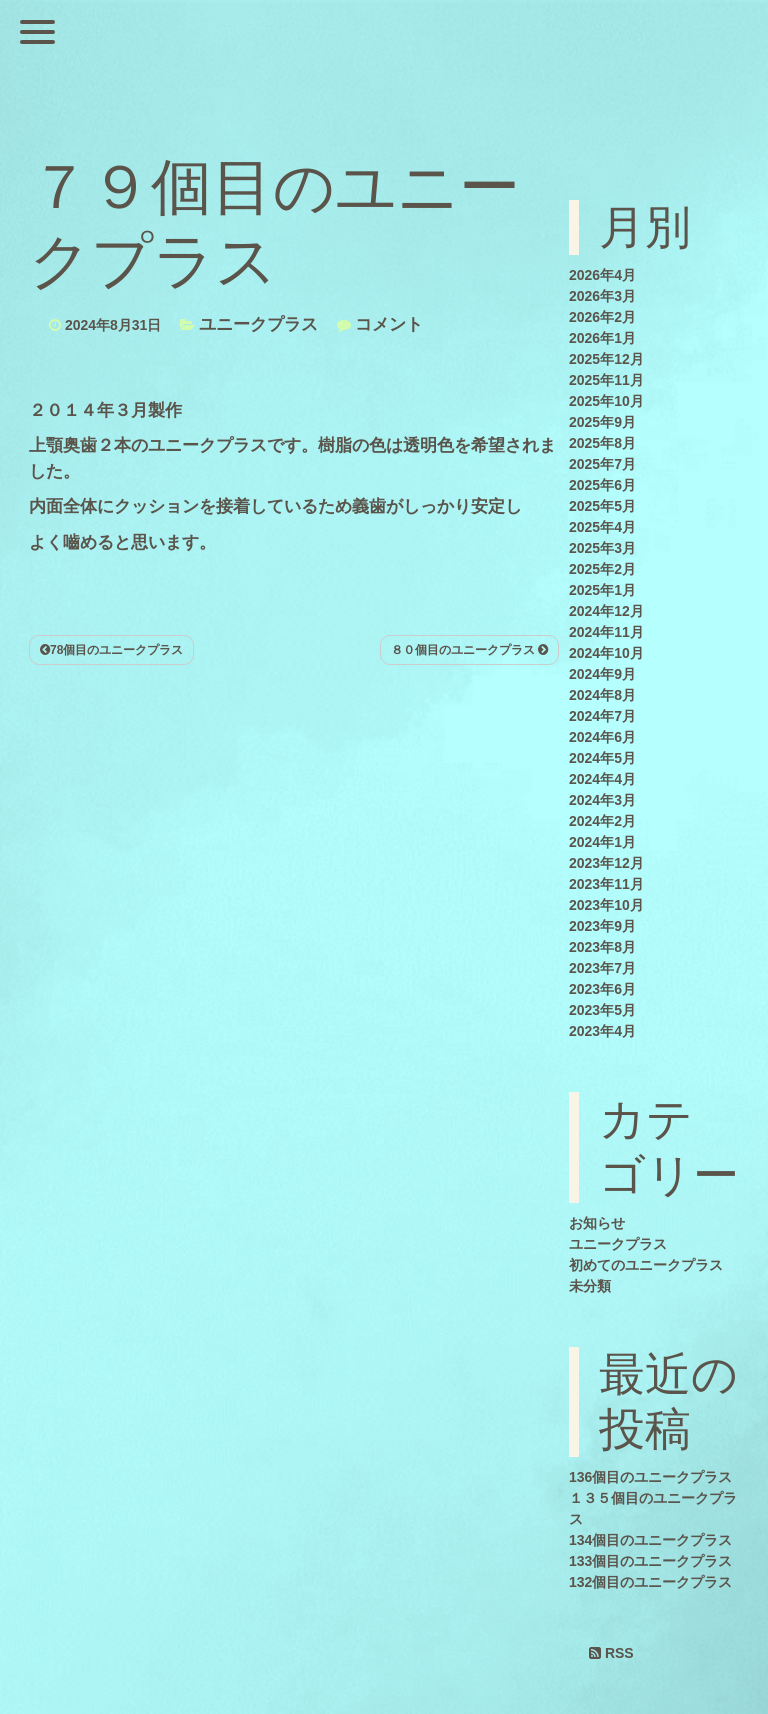 Image resolution: width=768 pixels, height=1714 pixels. I want to click on 2023年10月, so click(606, 905).